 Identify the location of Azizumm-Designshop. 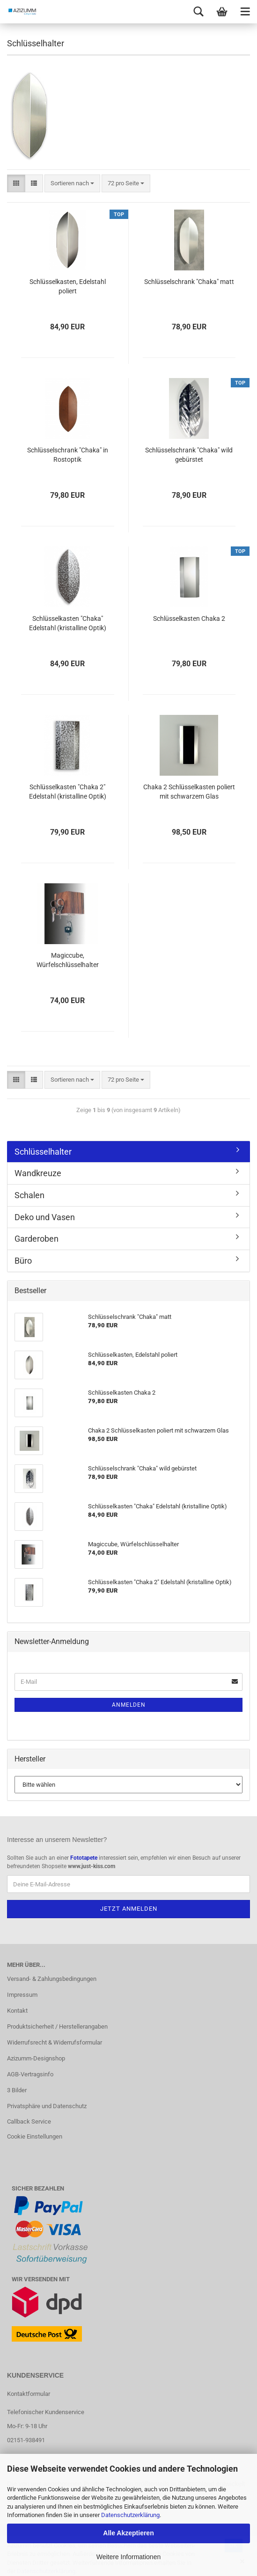
(36, 2058).